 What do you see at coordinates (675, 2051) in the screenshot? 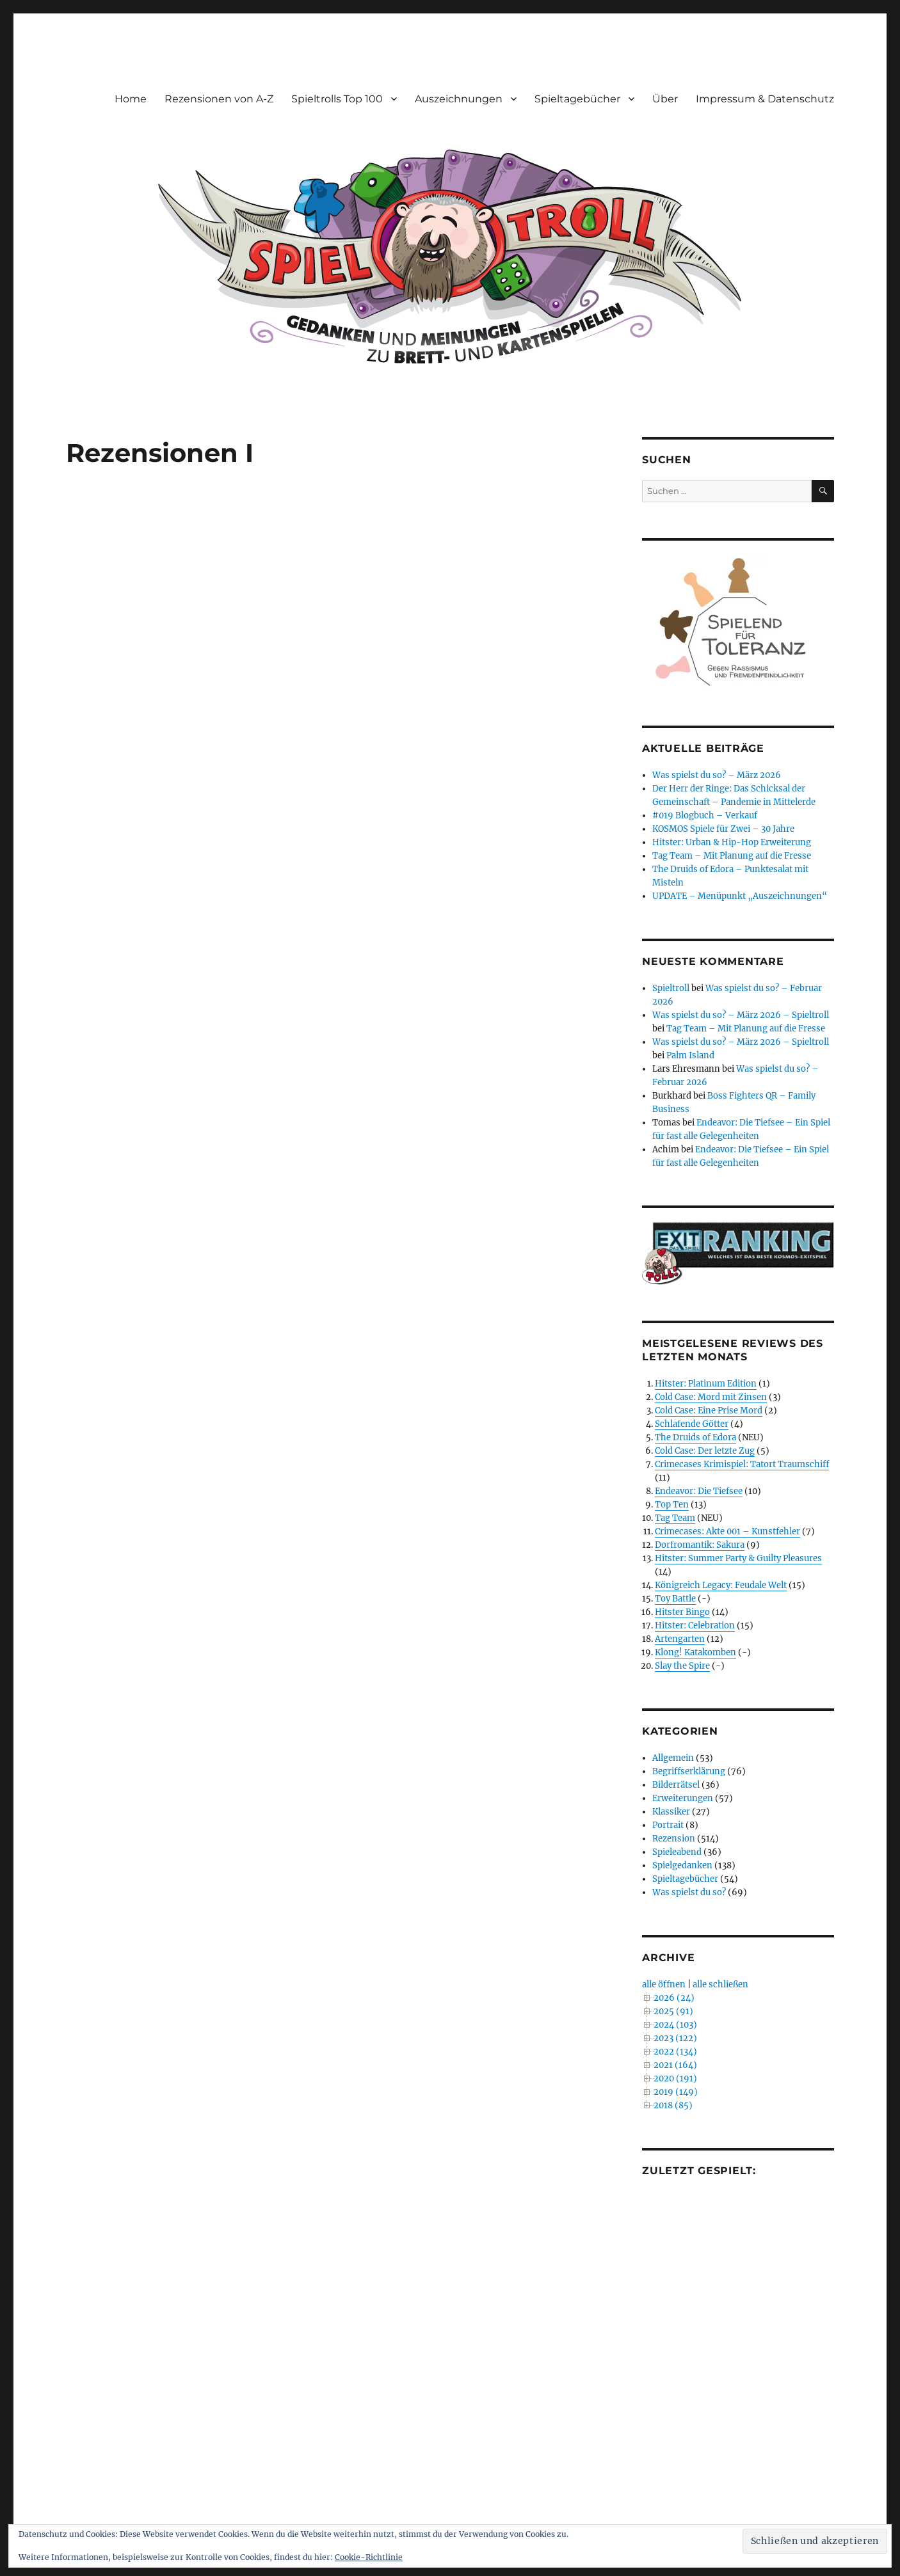
I see `2022 (134)` at bounding box center [675, 2051].